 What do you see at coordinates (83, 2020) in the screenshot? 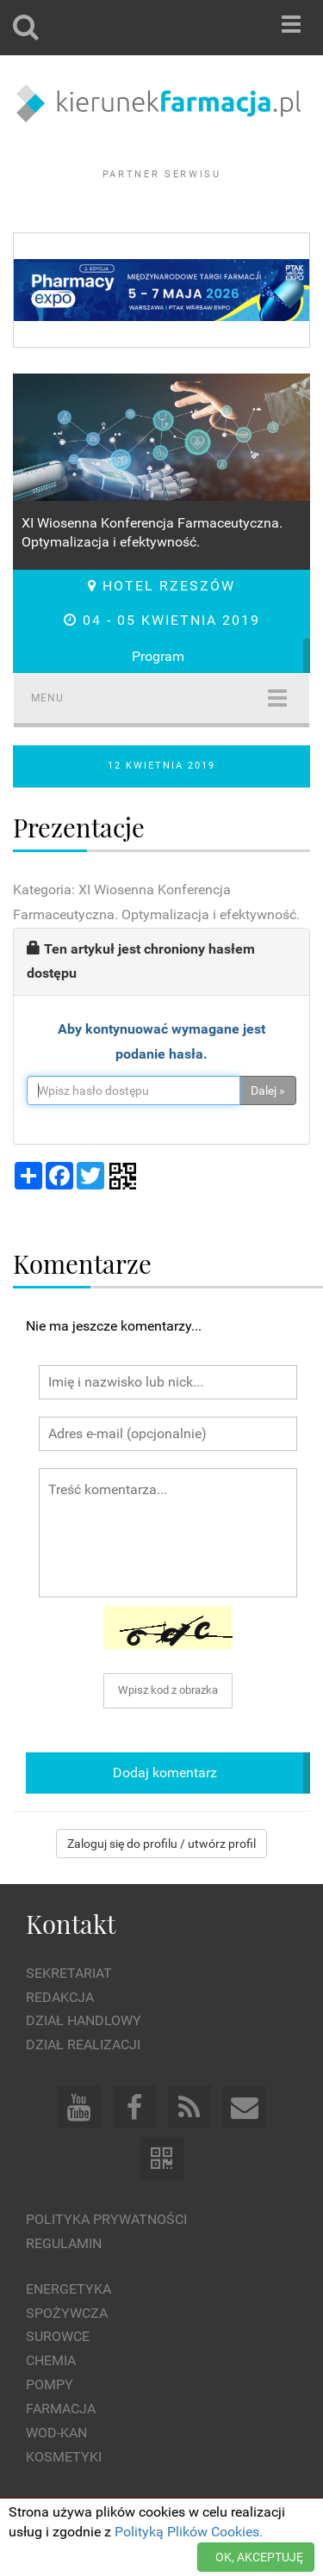
I see `Dział Handlowy` at bounding box center [83, 2020].